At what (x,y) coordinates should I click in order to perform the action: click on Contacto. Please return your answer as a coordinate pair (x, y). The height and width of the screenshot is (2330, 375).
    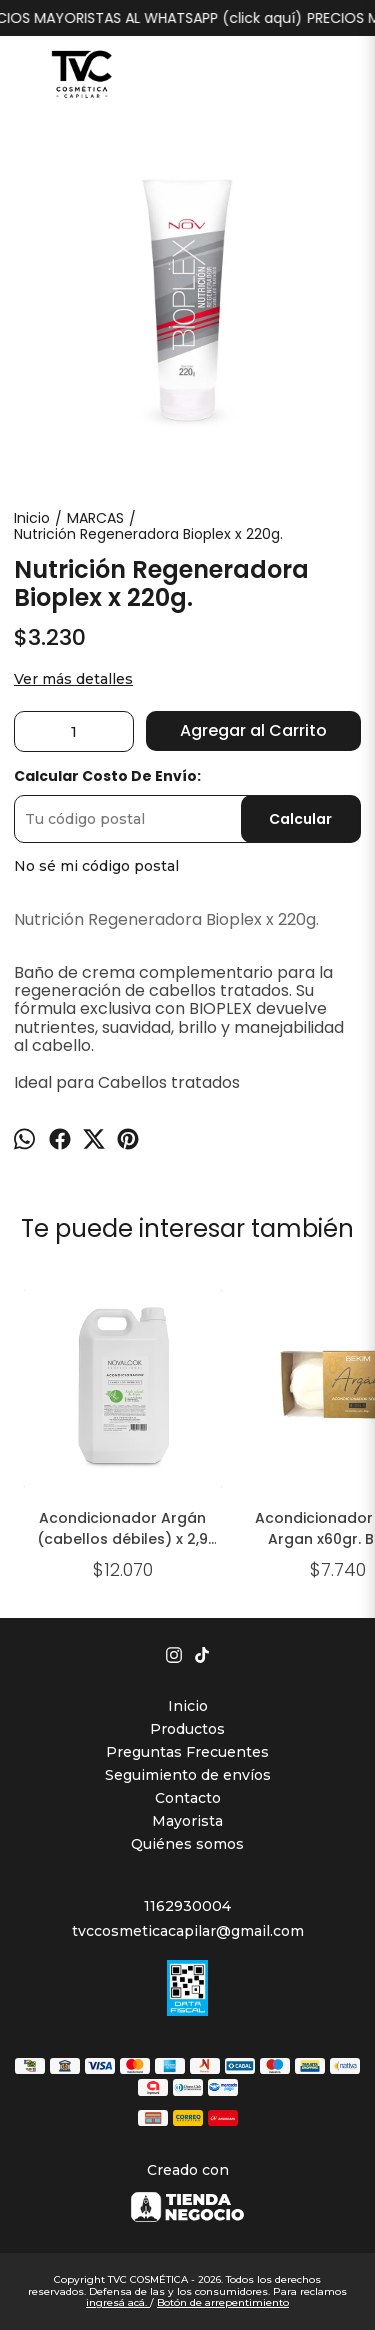
    Looking at the image, I should click on (188, 1798).